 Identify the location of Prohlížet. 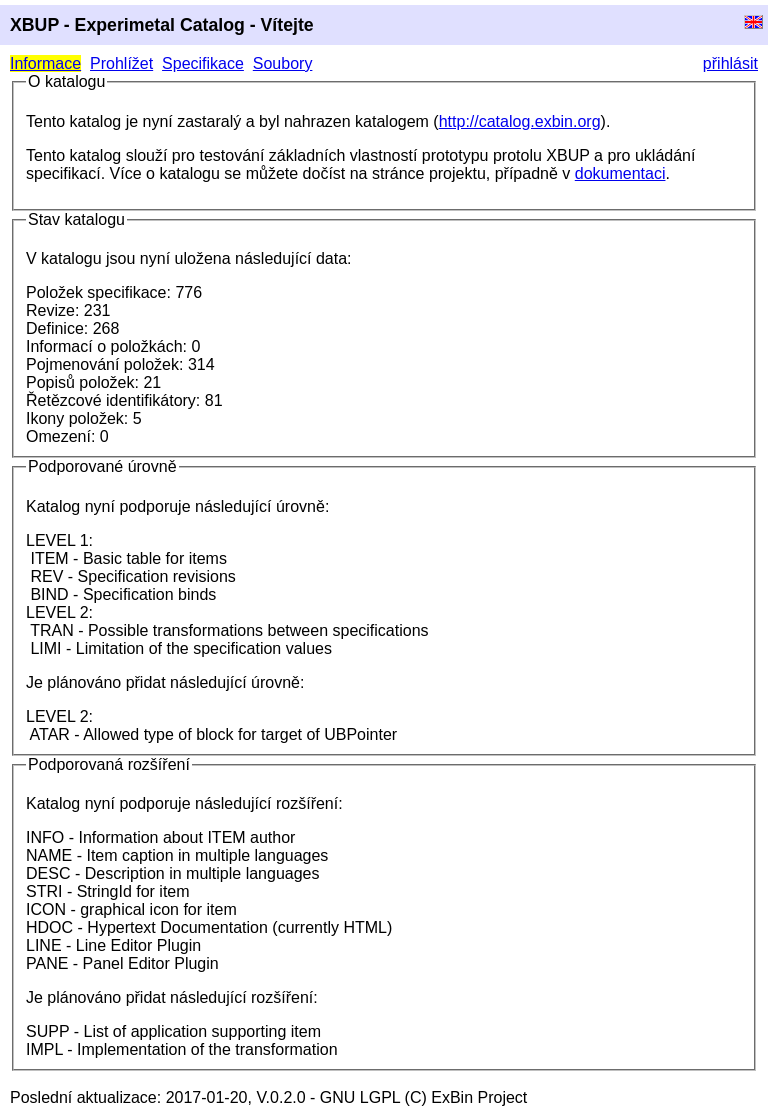
(121, 63).